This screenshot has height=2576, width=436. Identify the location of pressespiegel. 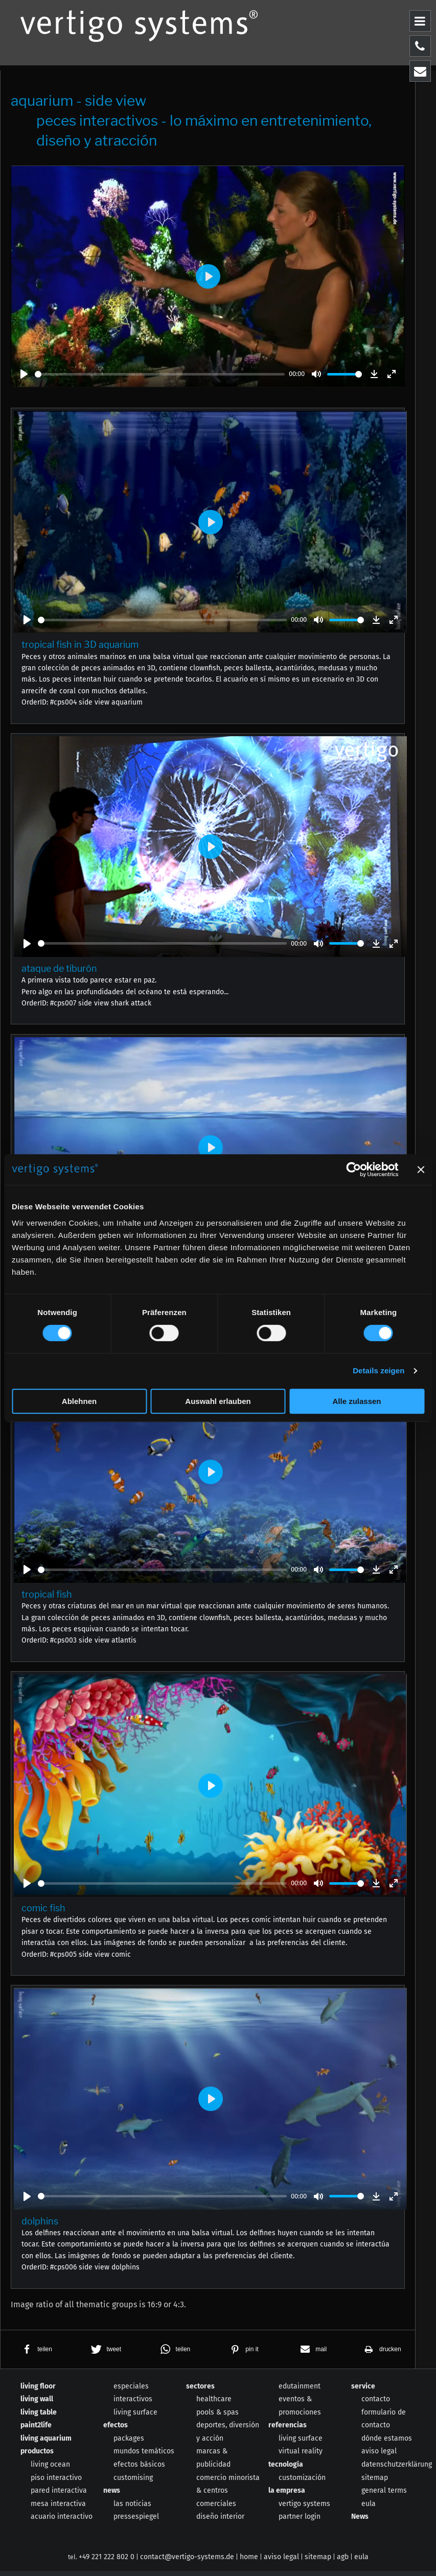
(136, 2521).